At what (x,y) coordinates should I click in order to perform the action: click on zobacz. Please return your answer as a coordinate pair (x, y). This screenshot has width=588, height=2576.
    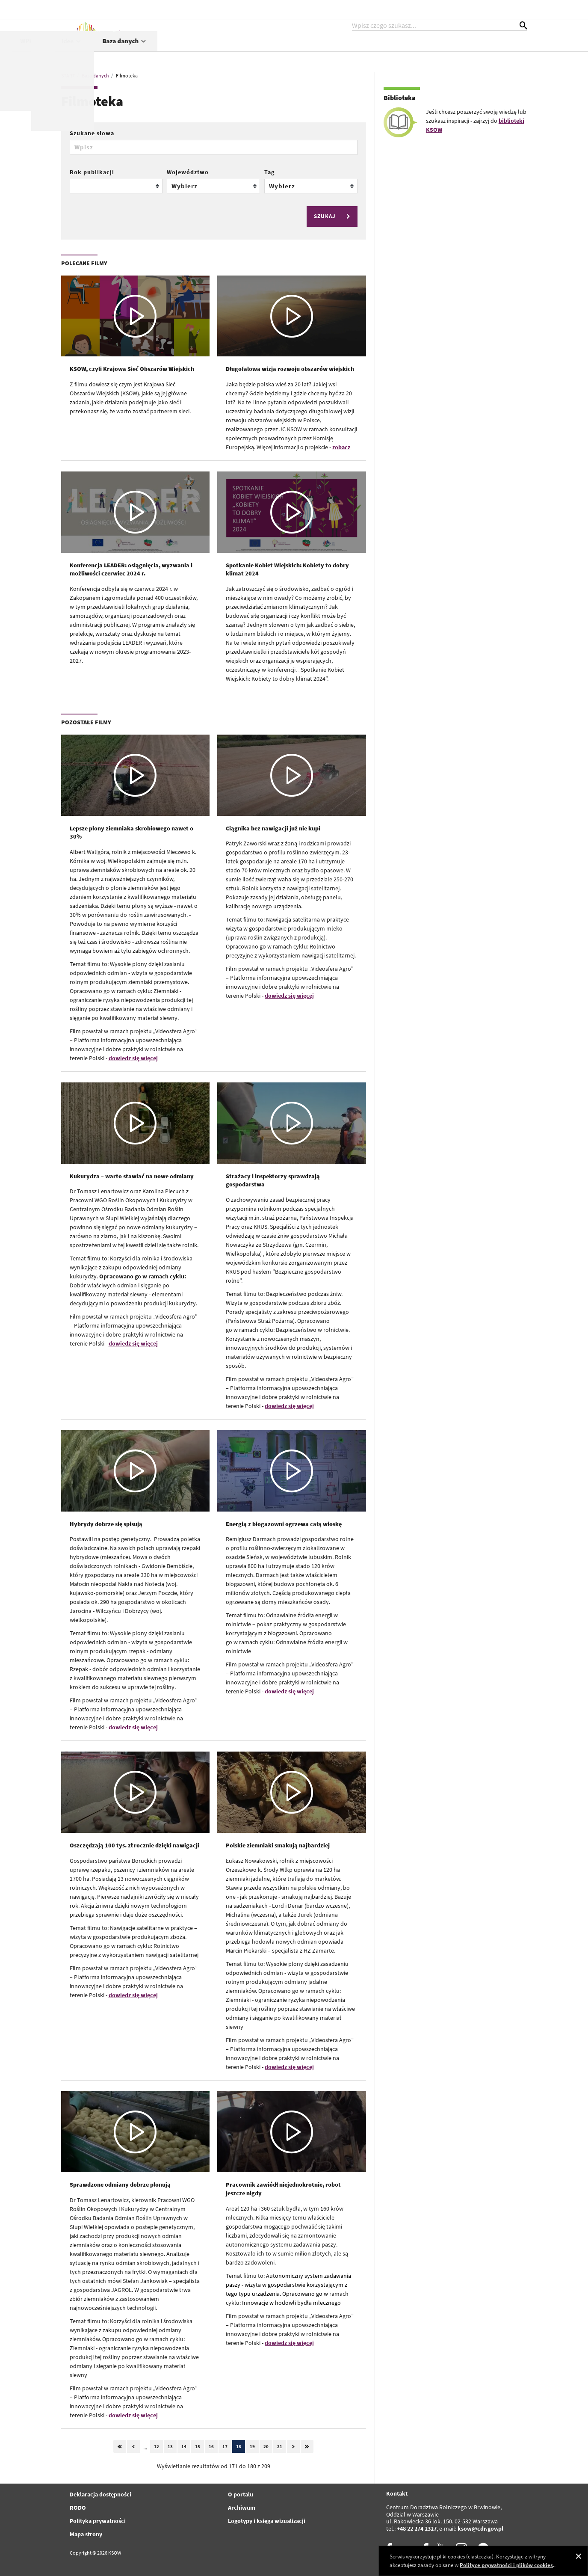
    Looking at the image, I should click on (341, 447).